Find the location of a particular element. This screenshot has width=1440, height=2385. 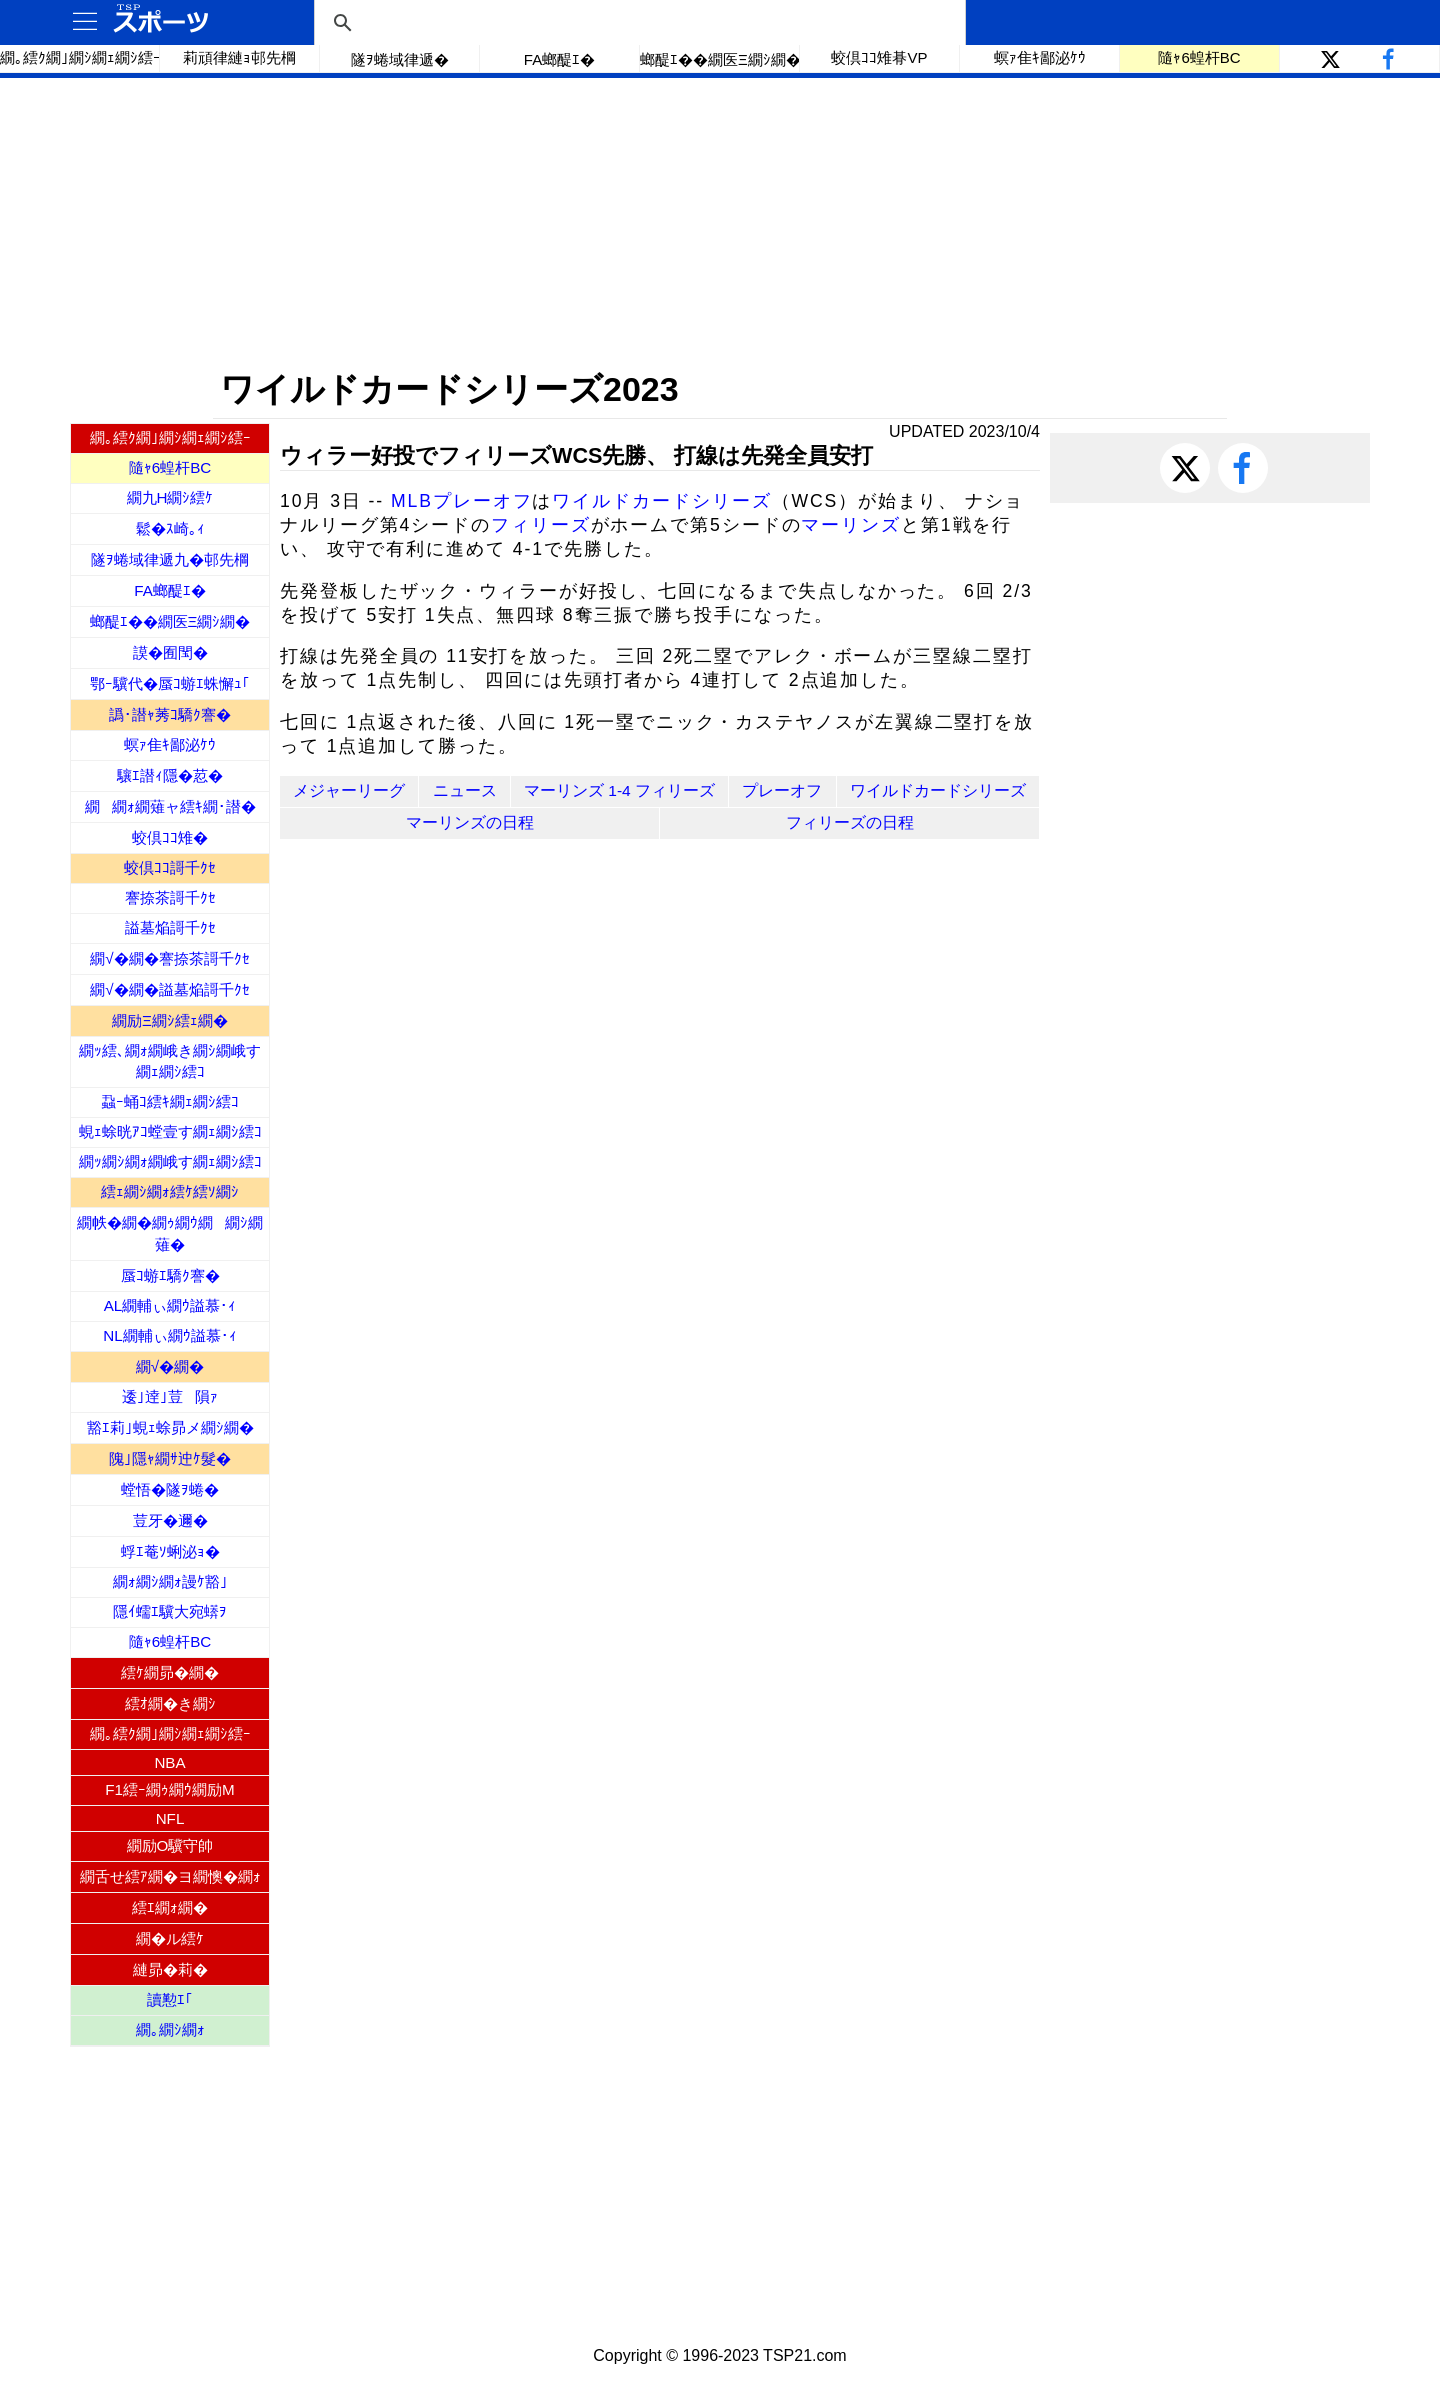

隨ｬ6蝗杆BC is located at coordinates (1199, 57).